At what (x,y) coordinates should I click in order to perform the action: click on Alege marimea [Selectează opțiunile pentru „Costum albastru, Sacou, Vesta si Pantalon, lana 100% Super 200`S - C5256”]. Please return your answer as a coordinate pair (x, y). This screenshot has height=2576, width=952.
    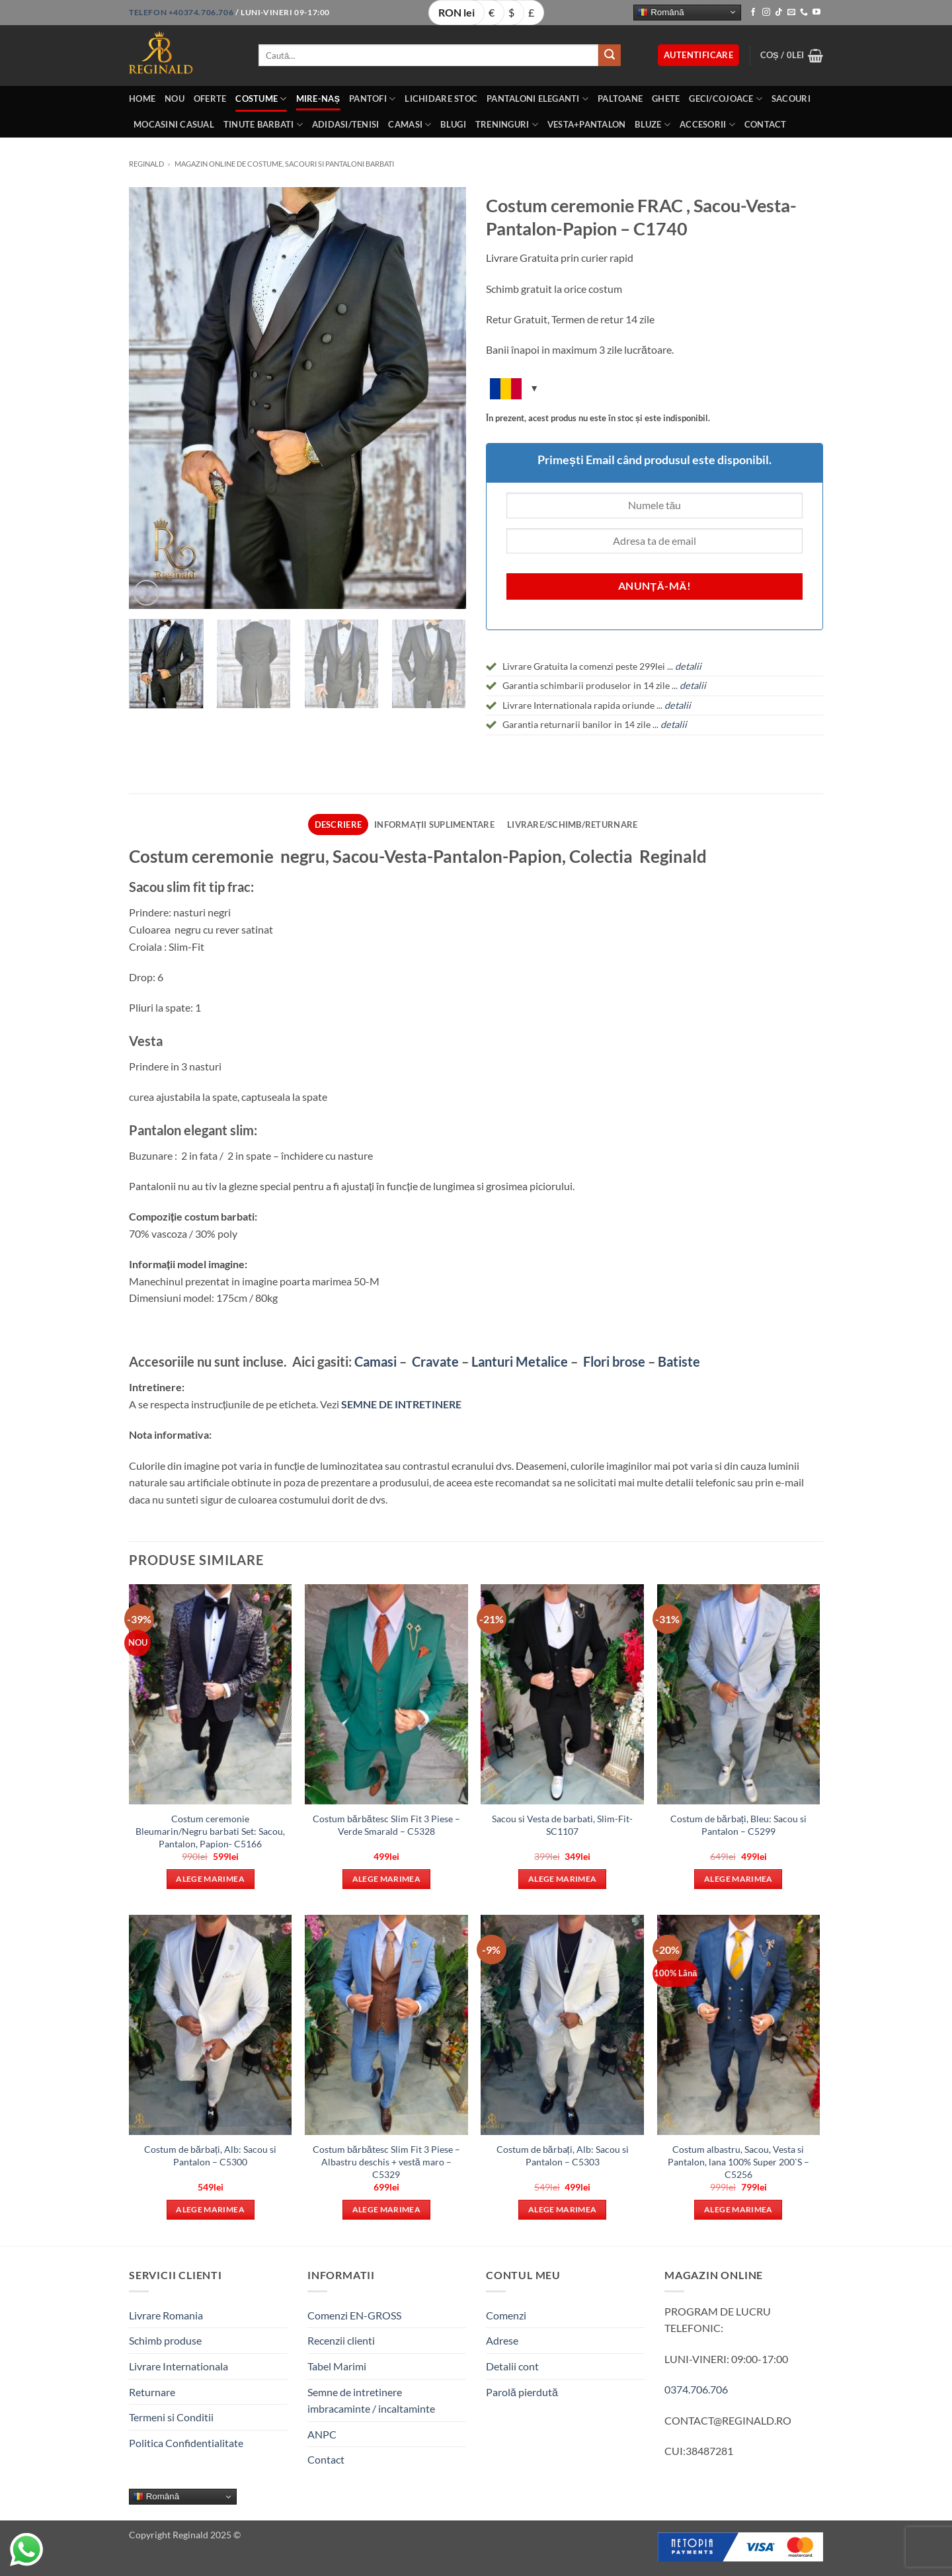
    Looking at the image, I should click on (738, 2209).